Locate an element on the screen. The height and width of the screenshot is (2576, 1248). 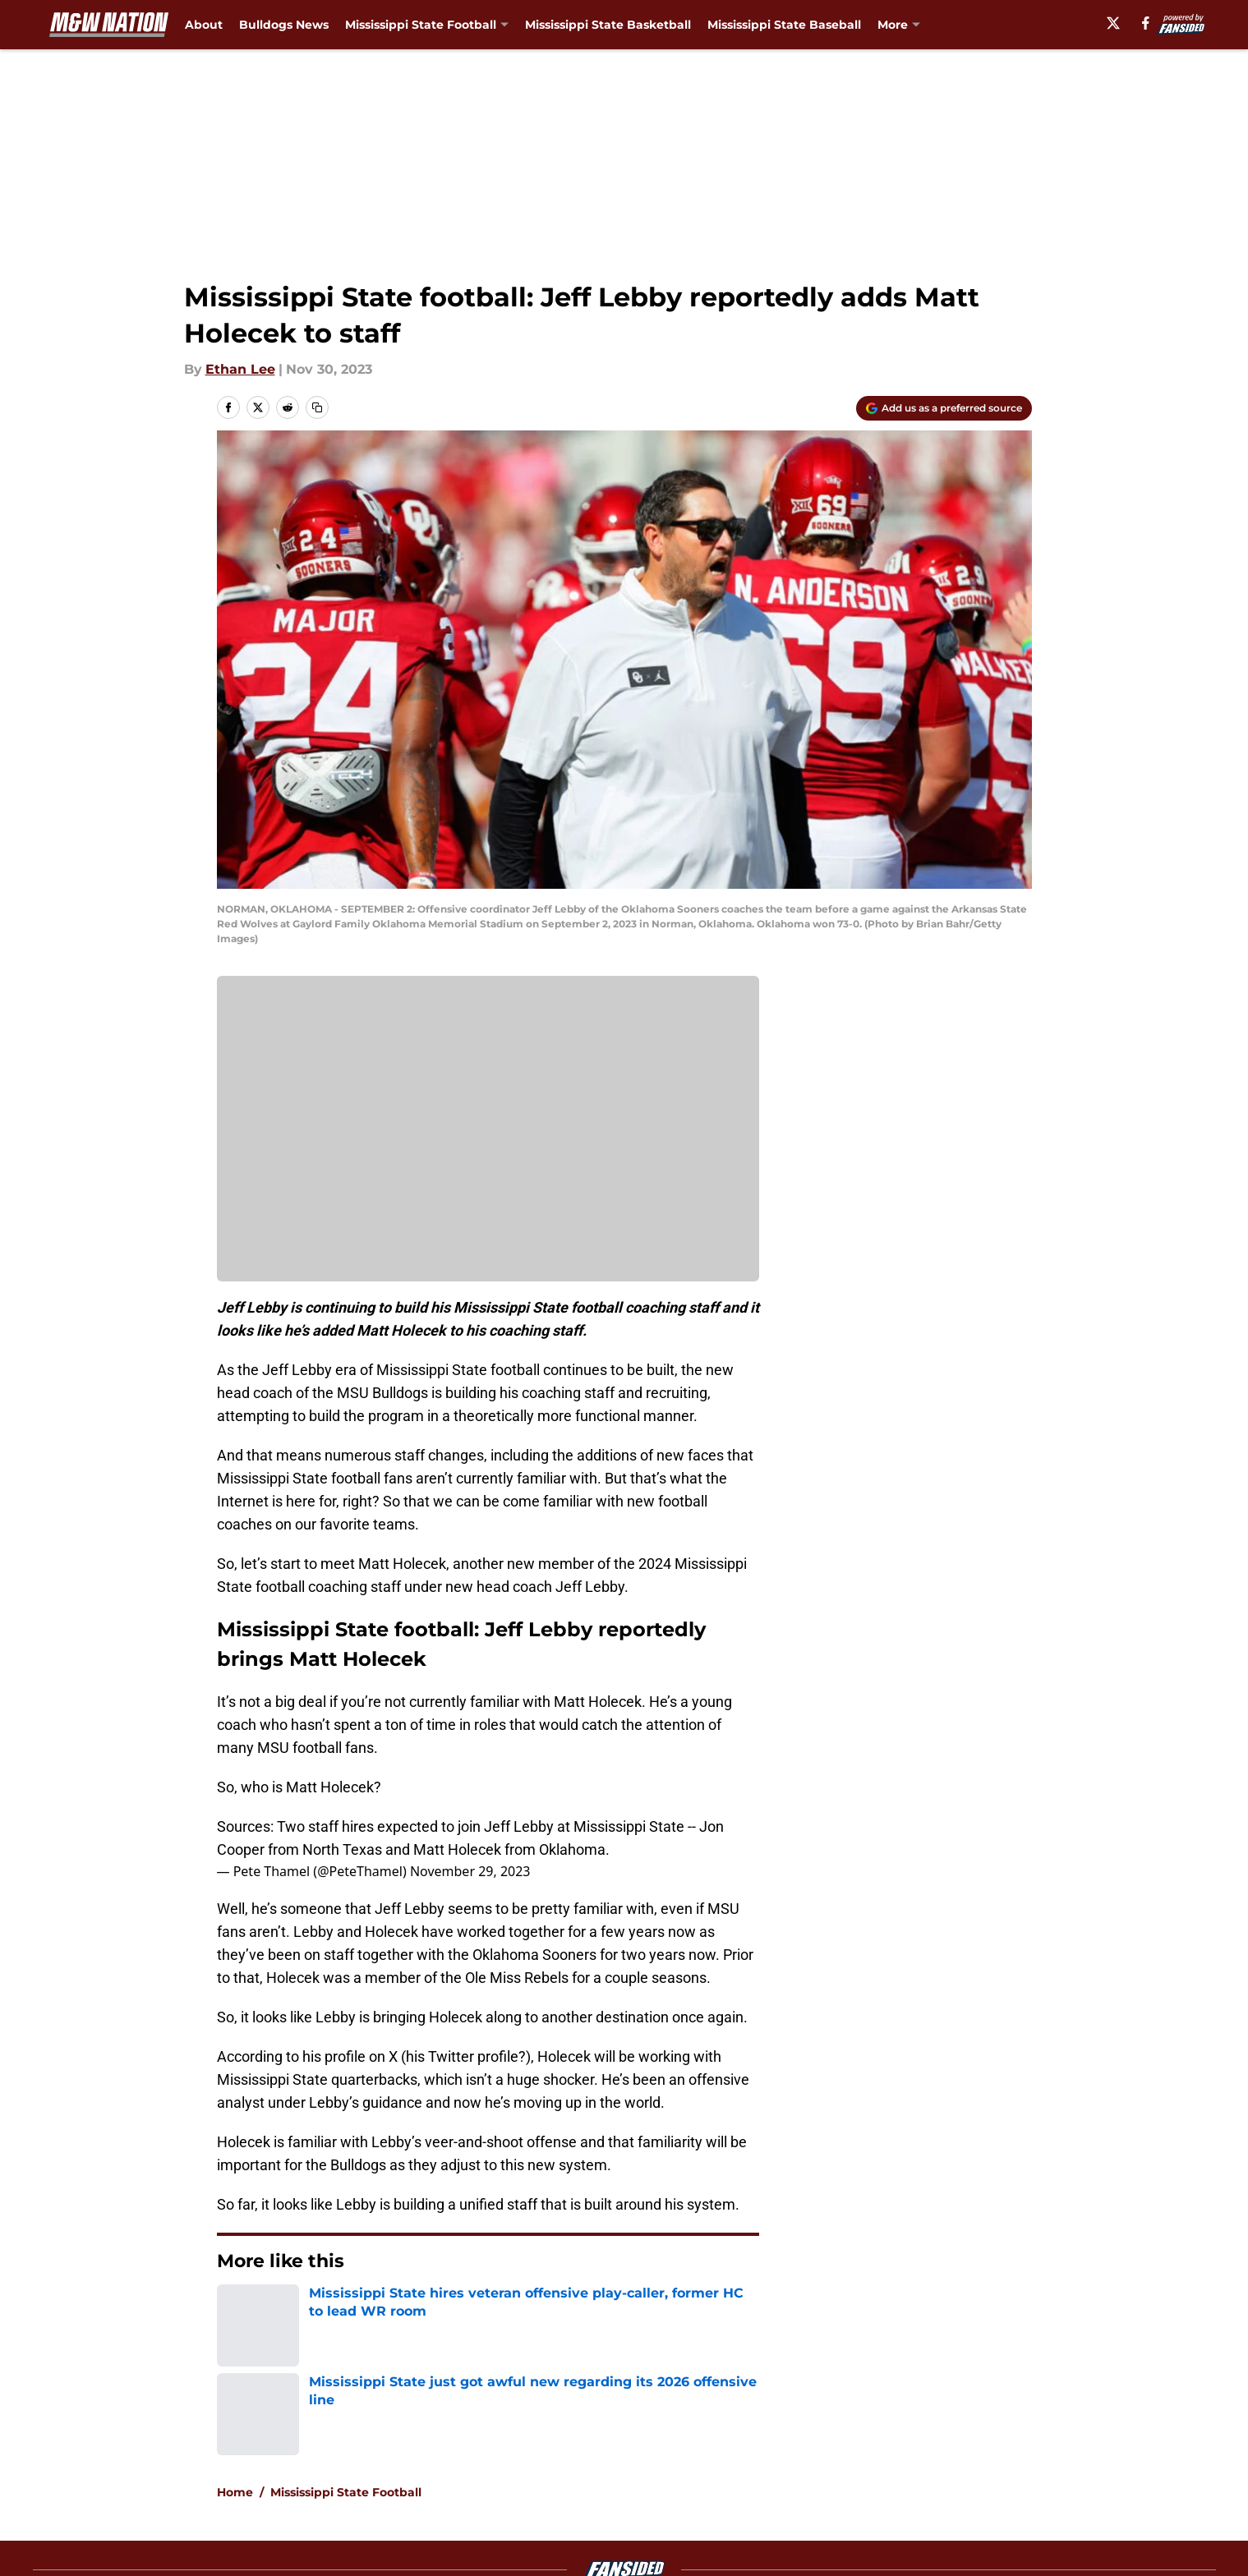
Podcast [Podcast (opens in new tab)] is located at coordinates (901, 24).